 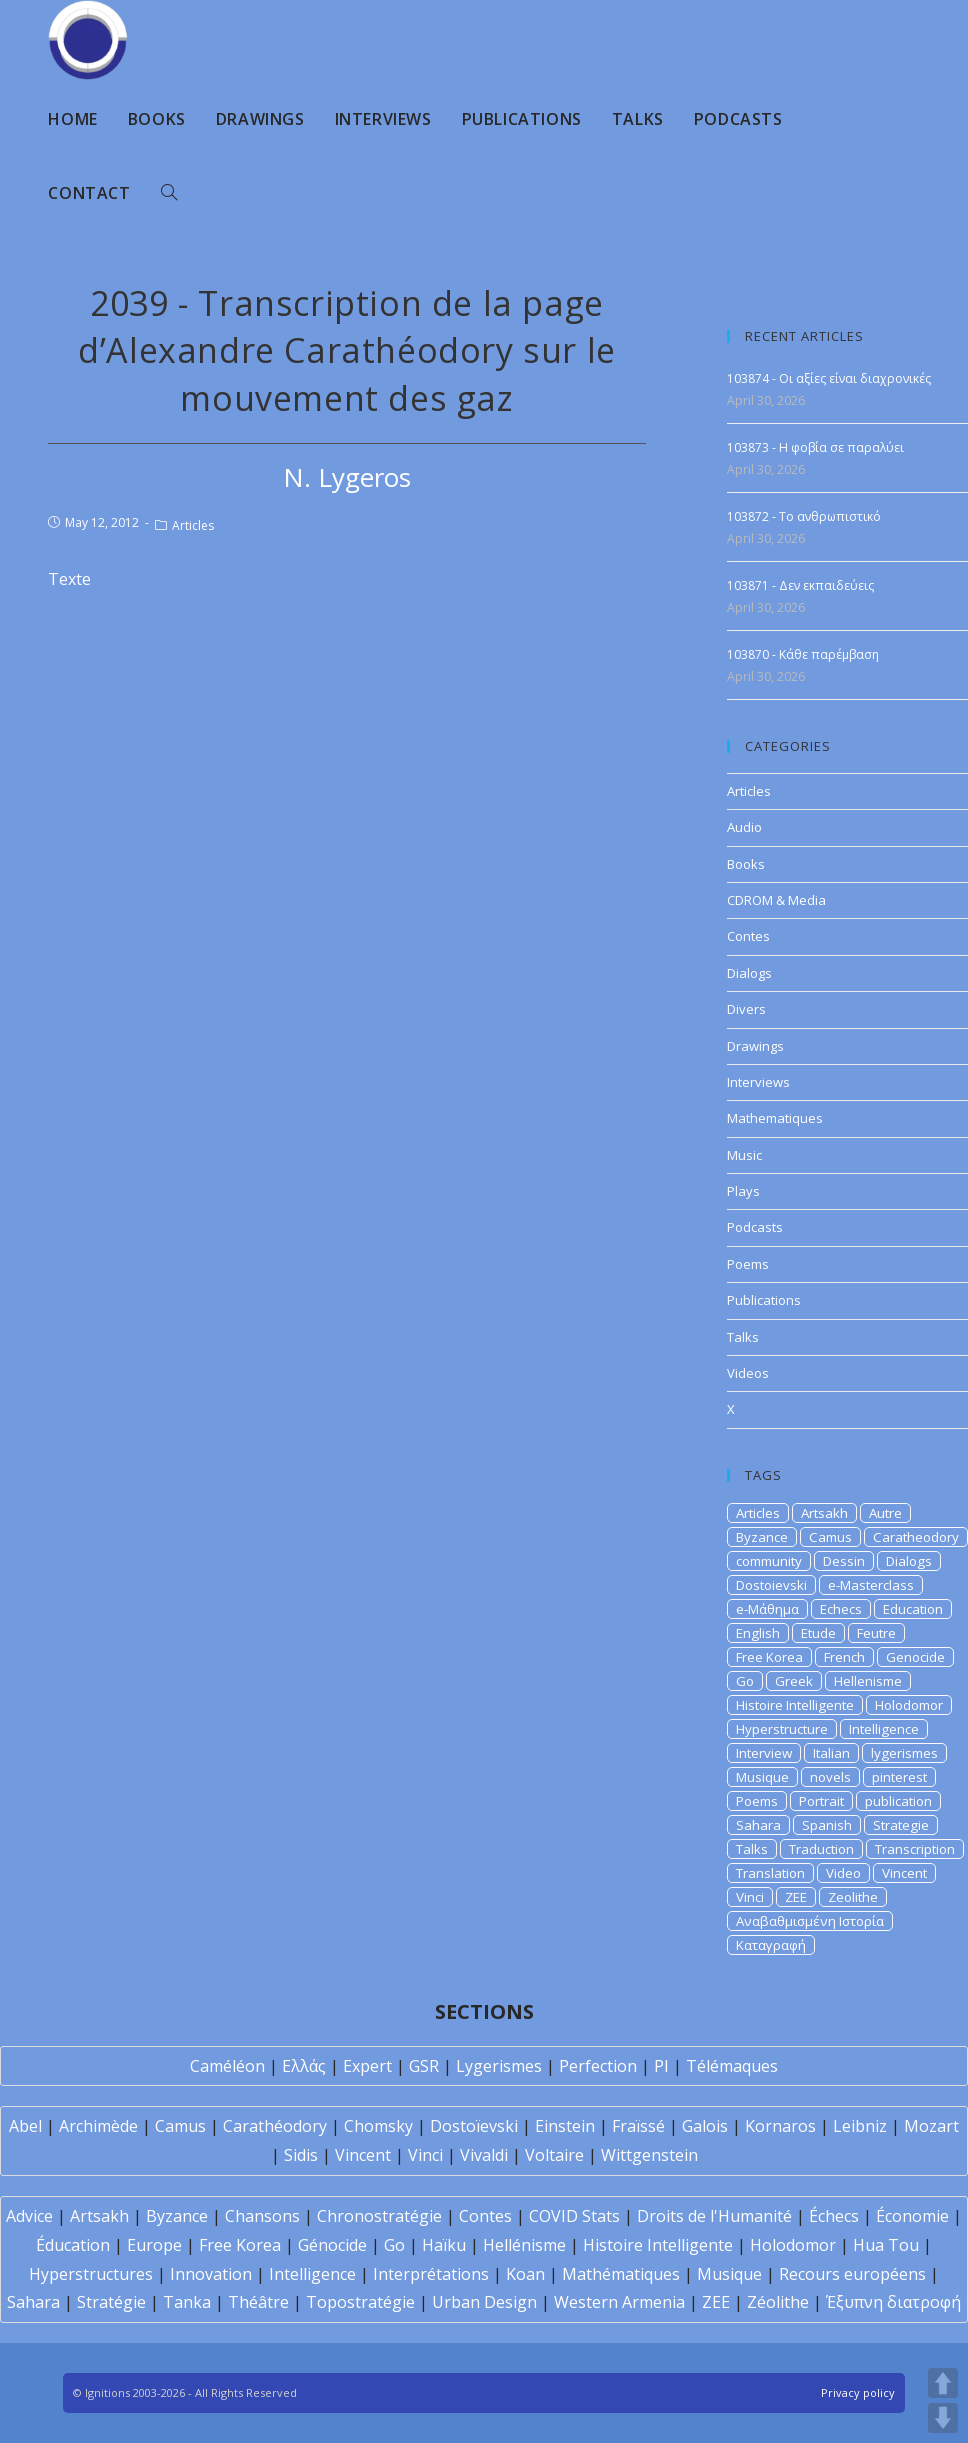 I want to click on Interprétations, so click(x=431, y=2274).